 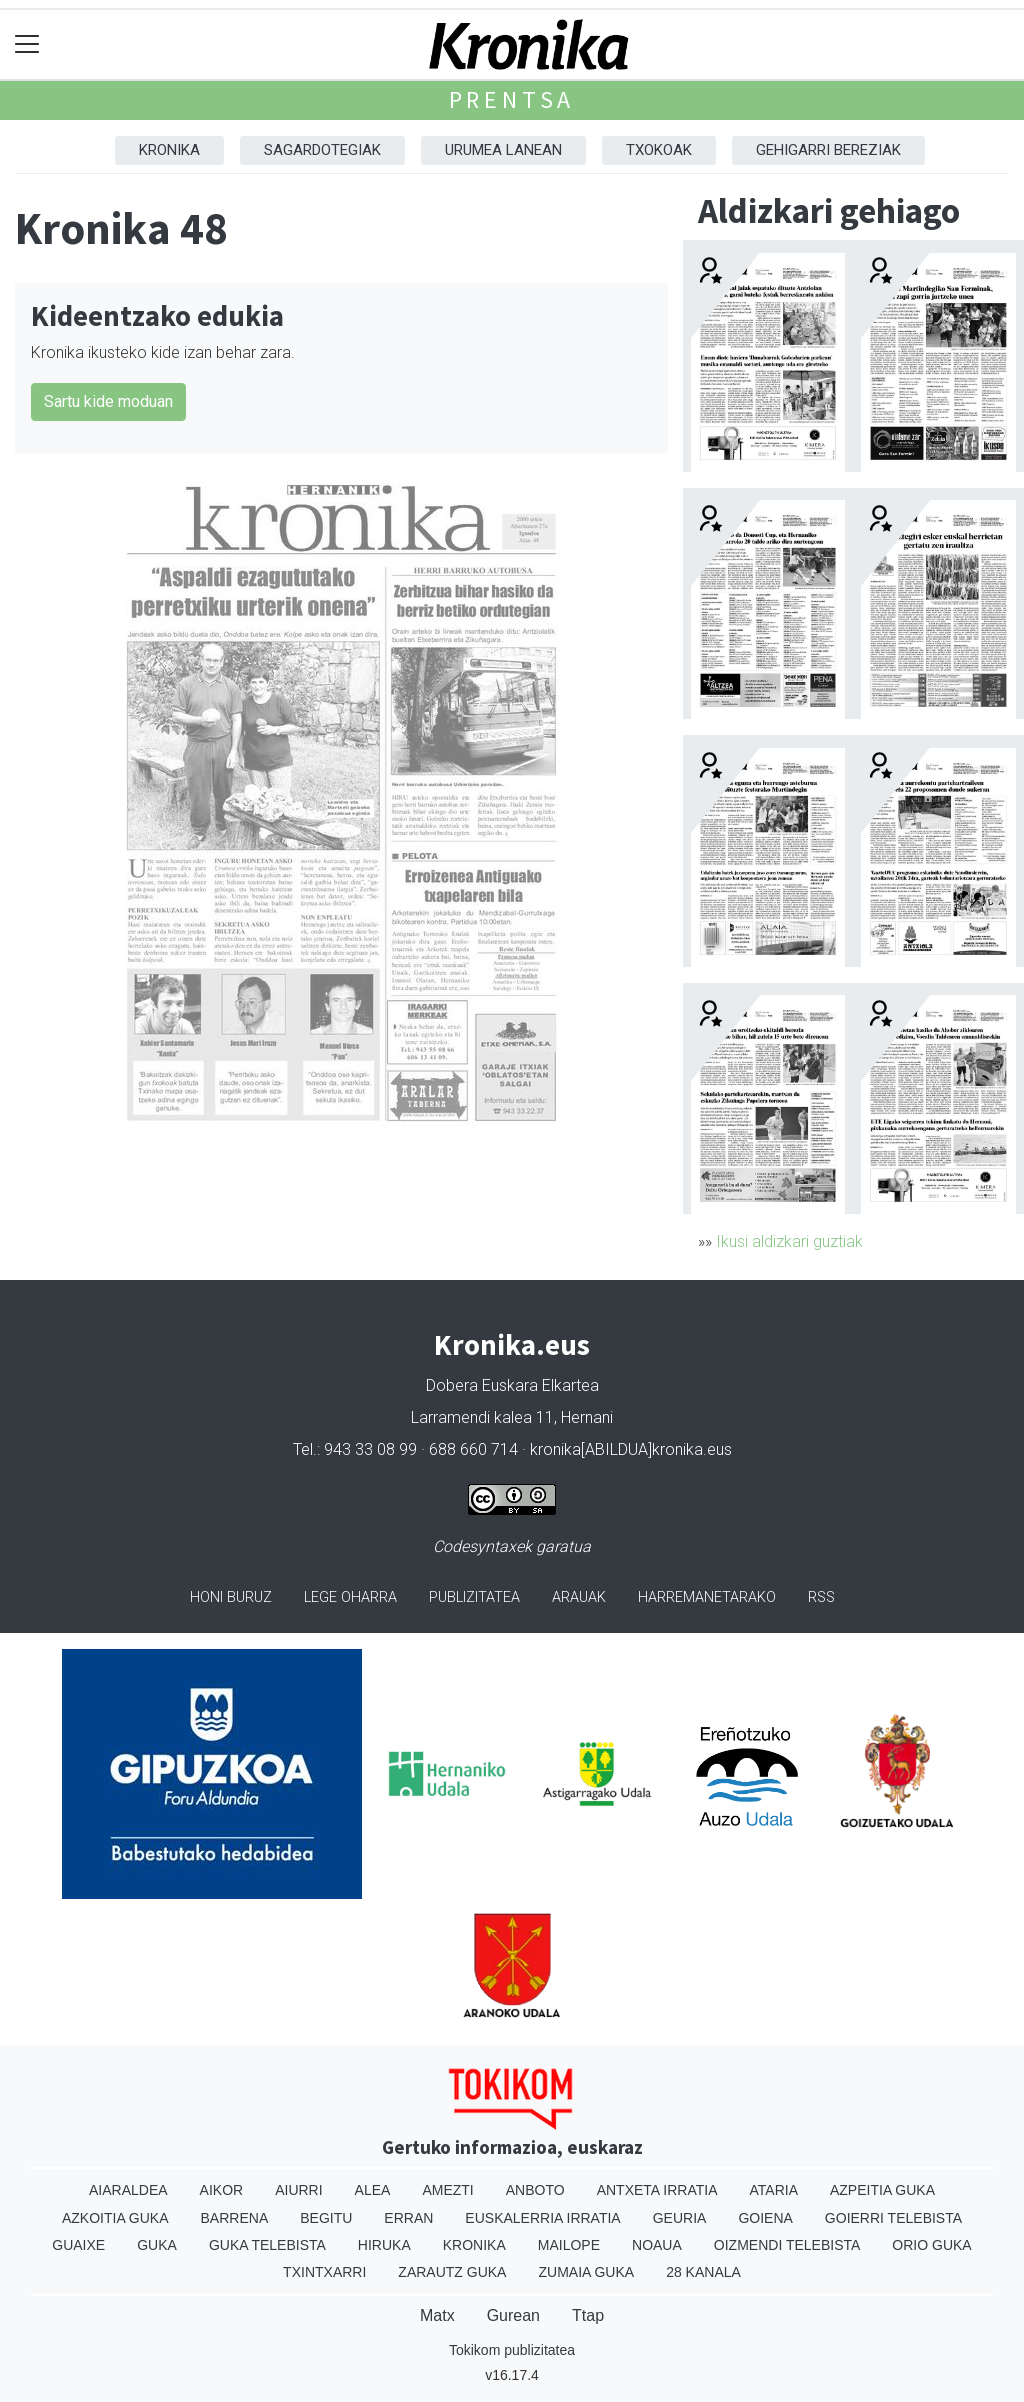 What do you see at coordinates (821, 1597) in the screenshot?
I see `Rss` at bounding box center [821, 1597].